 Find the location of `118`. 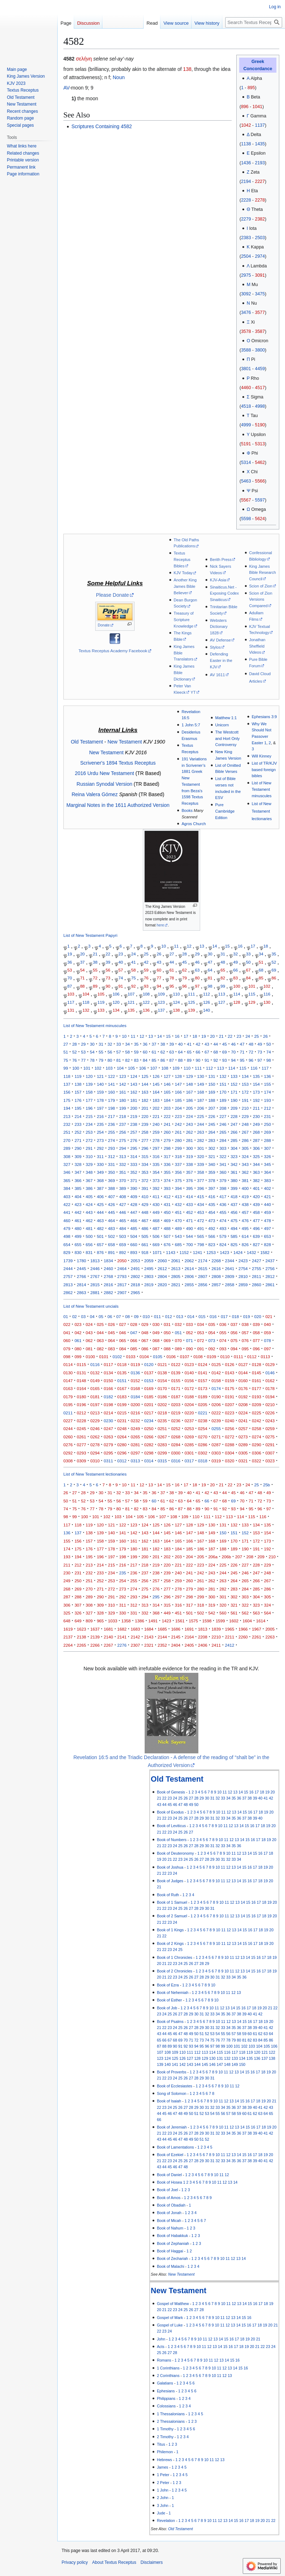

118 is located at coordinates (85, 1002).